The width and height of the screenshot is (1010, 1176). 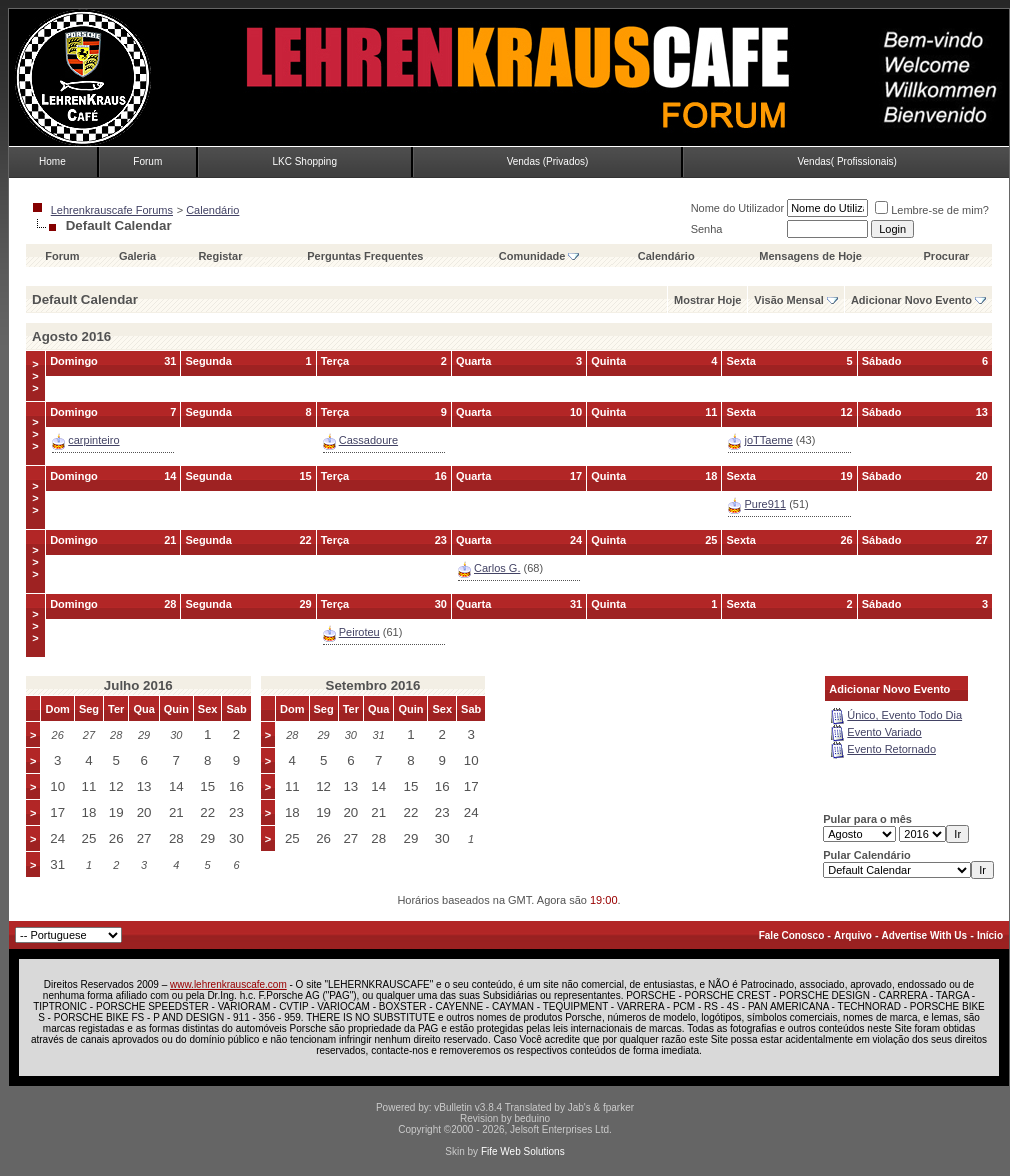 What do you see at coordinates (765, 504) in the screenshot?
I see `Pure911` at bounding box center [765, 504].